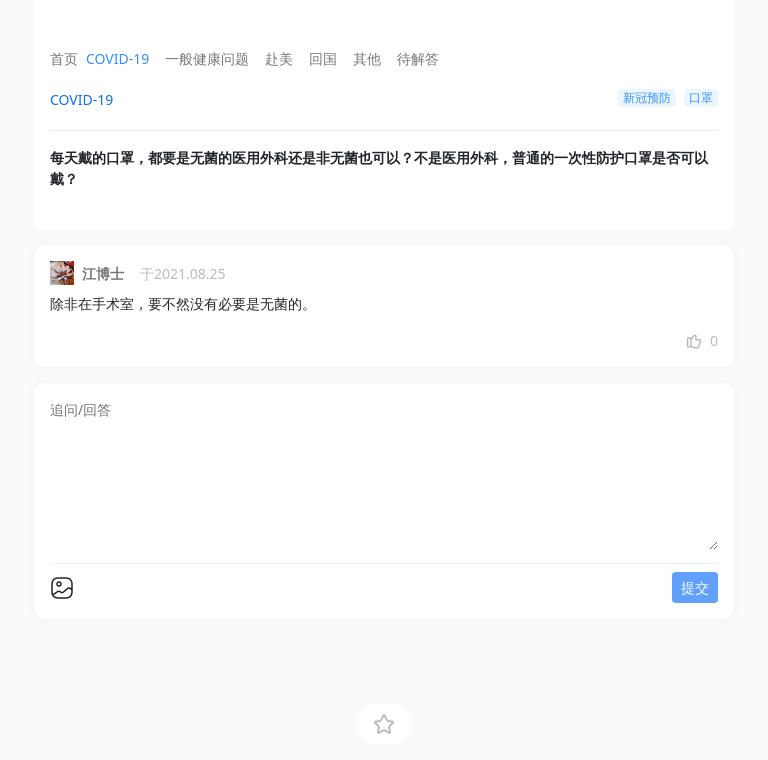  Describe the element at coordinates (64, 58) in the screenshot. I see `首页` at that location.